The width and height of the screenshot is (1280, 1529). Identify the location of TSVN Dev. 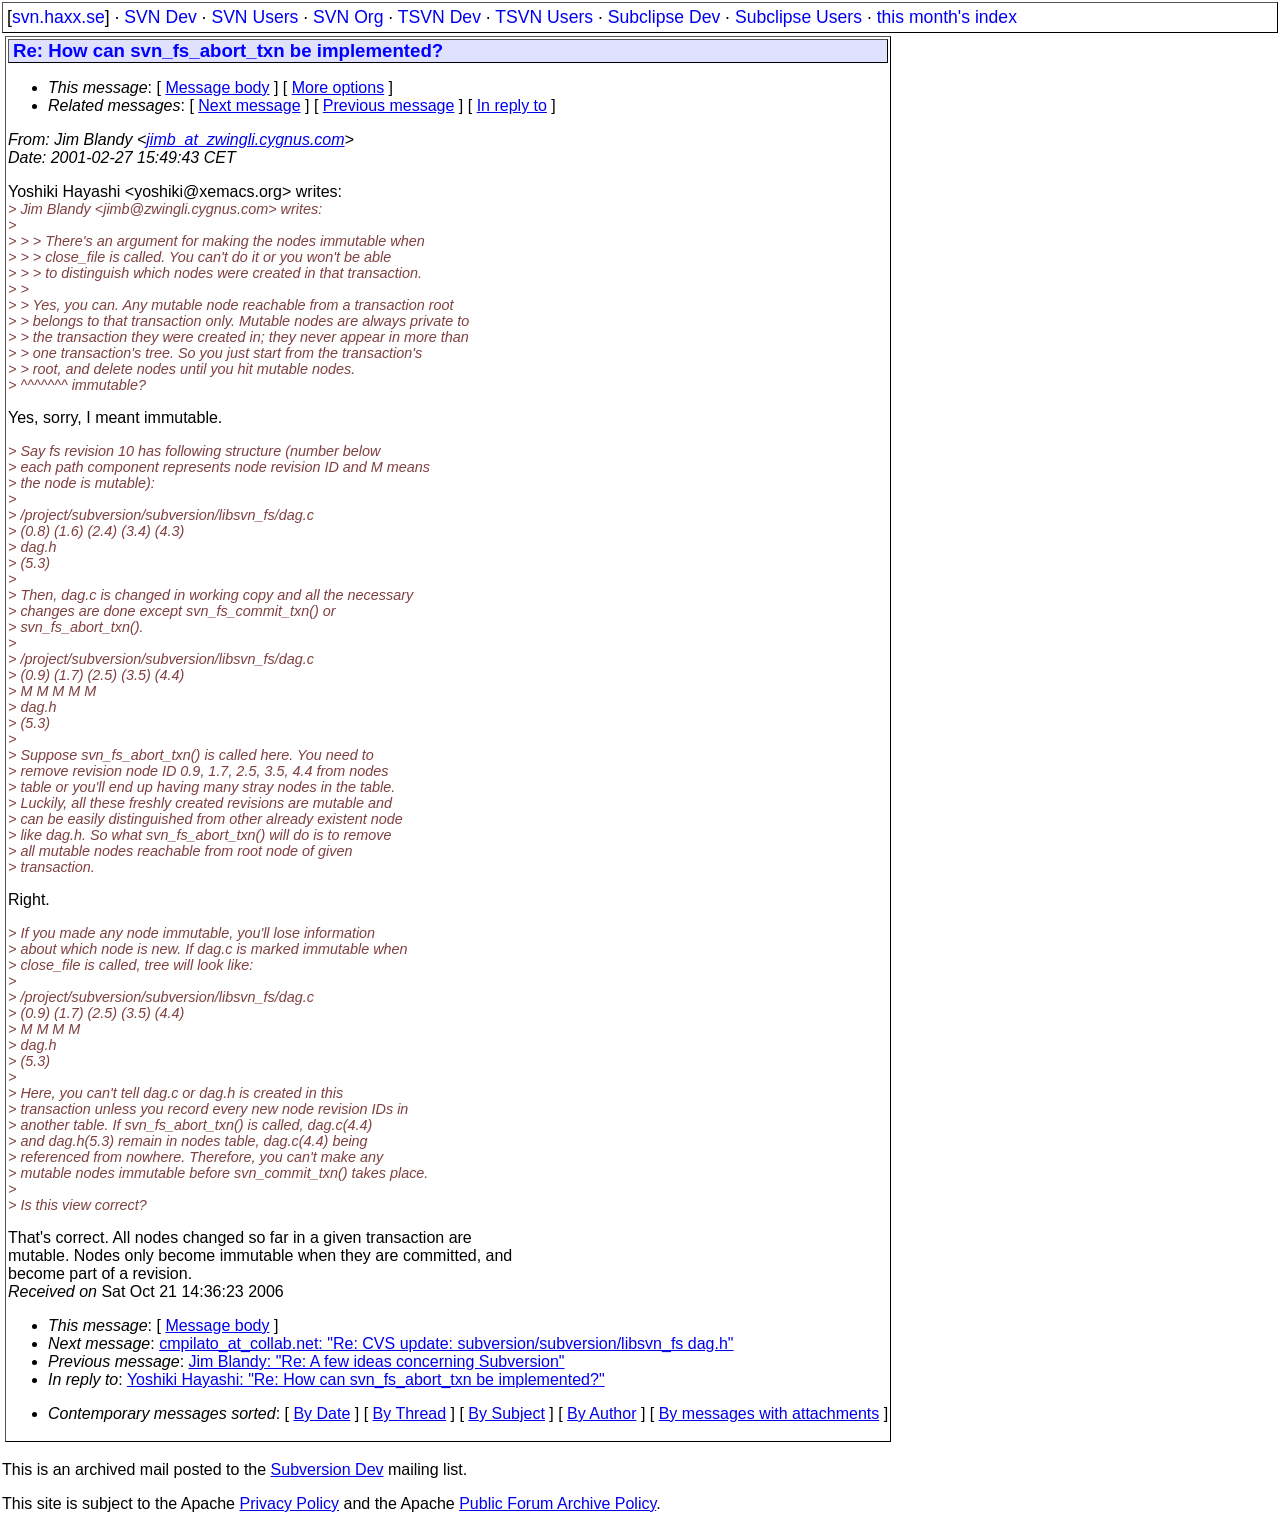
(439, 17).